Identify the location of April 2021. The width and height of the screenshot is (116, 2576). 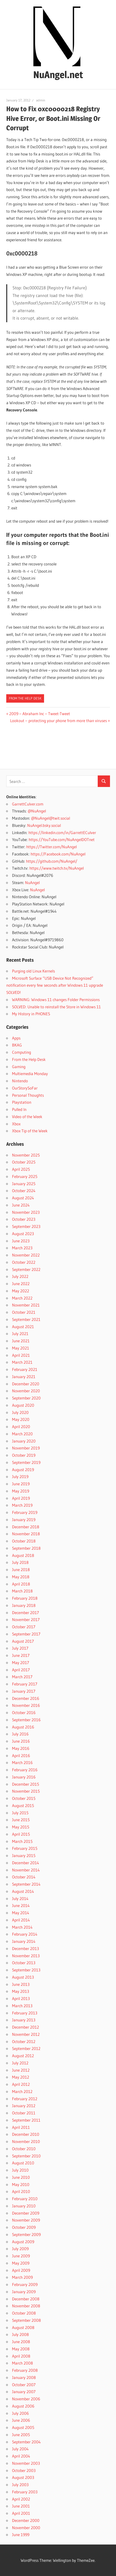
(21, 1355).